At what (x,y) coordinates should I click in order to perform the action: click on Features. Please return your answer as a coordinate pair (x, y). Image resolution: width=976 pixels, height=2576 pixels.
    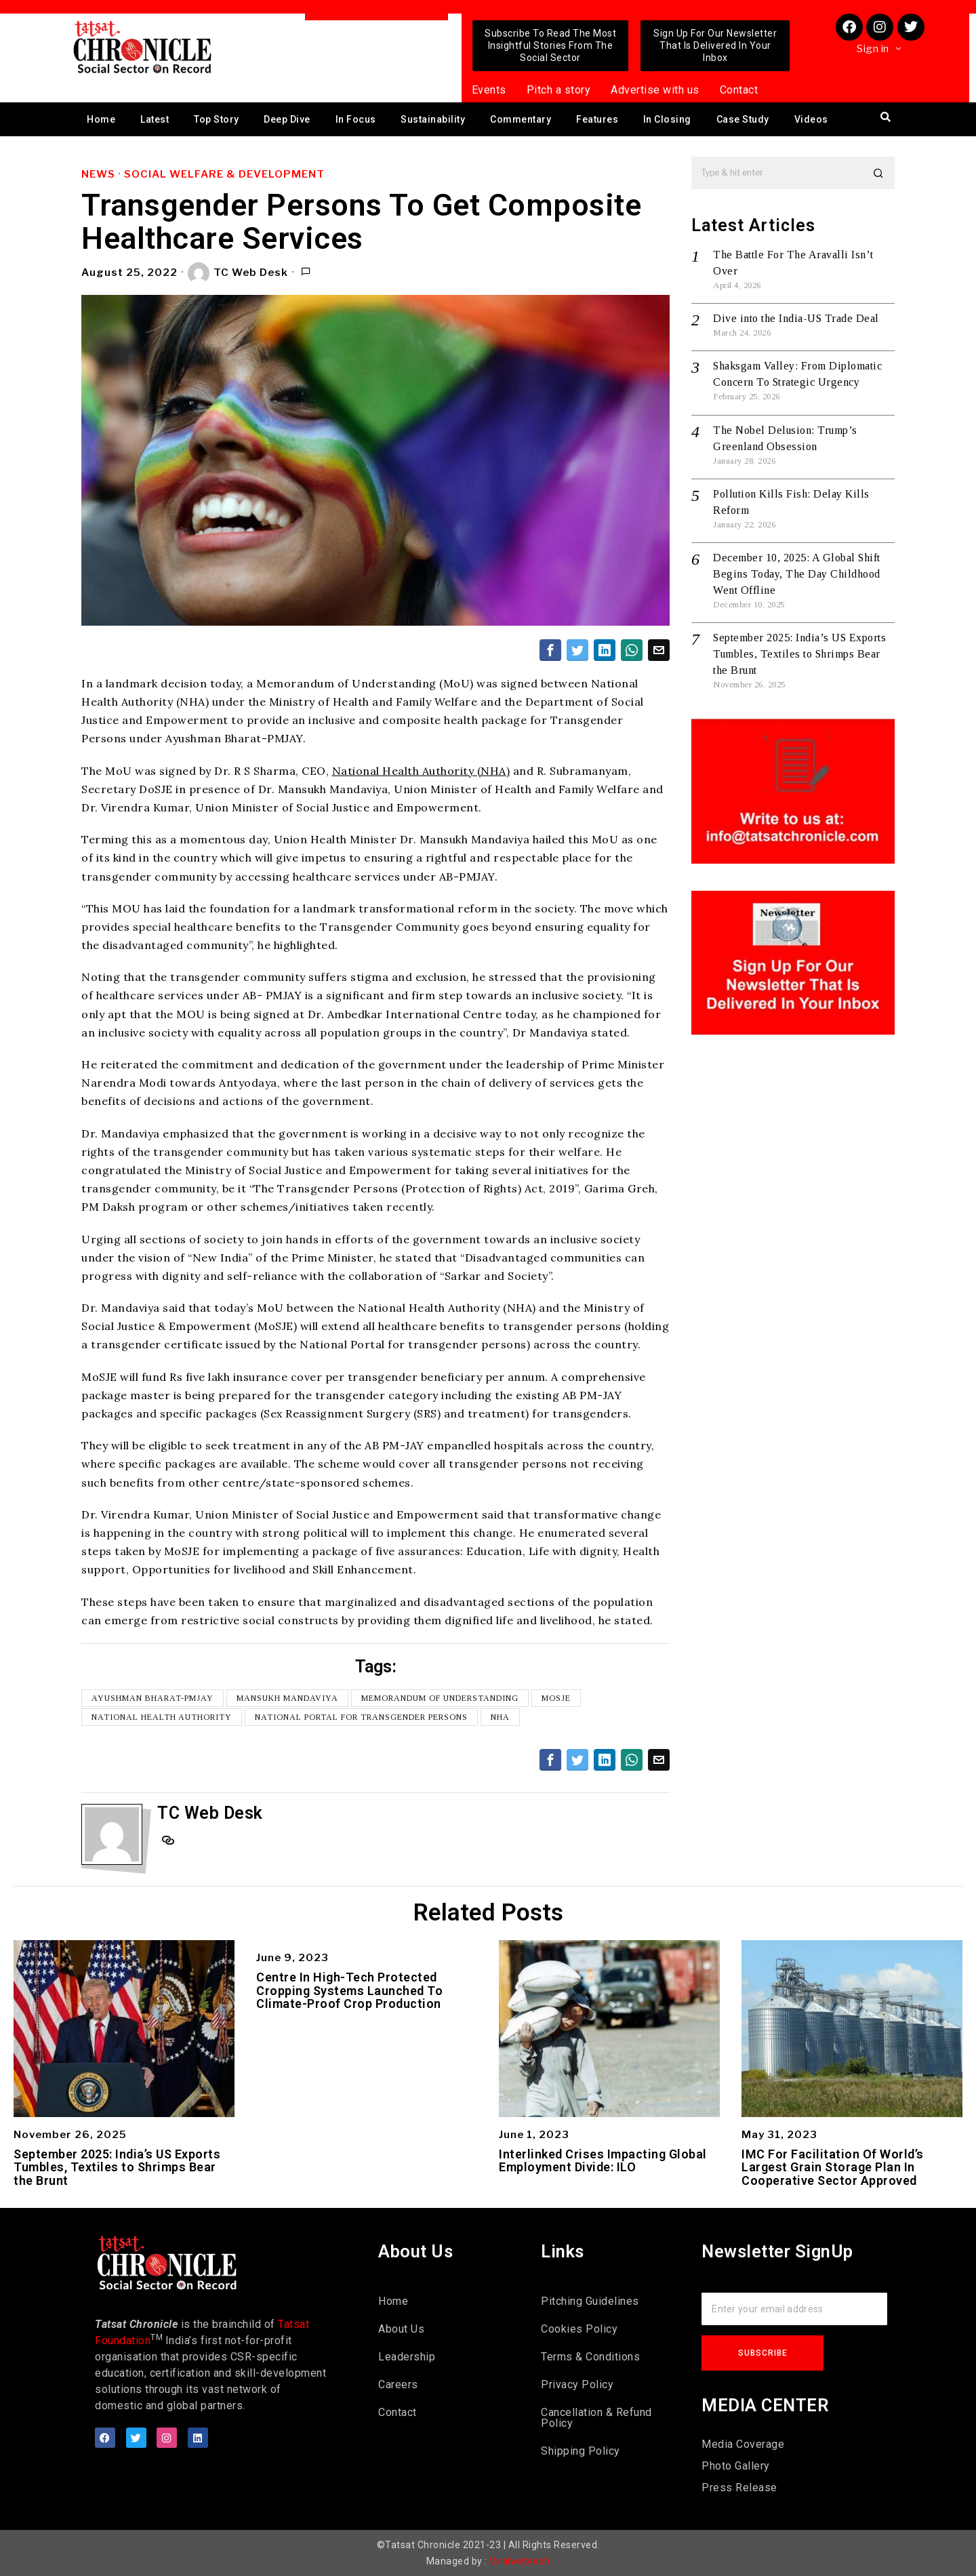
    Looking at the image, I should click on (597, 119).